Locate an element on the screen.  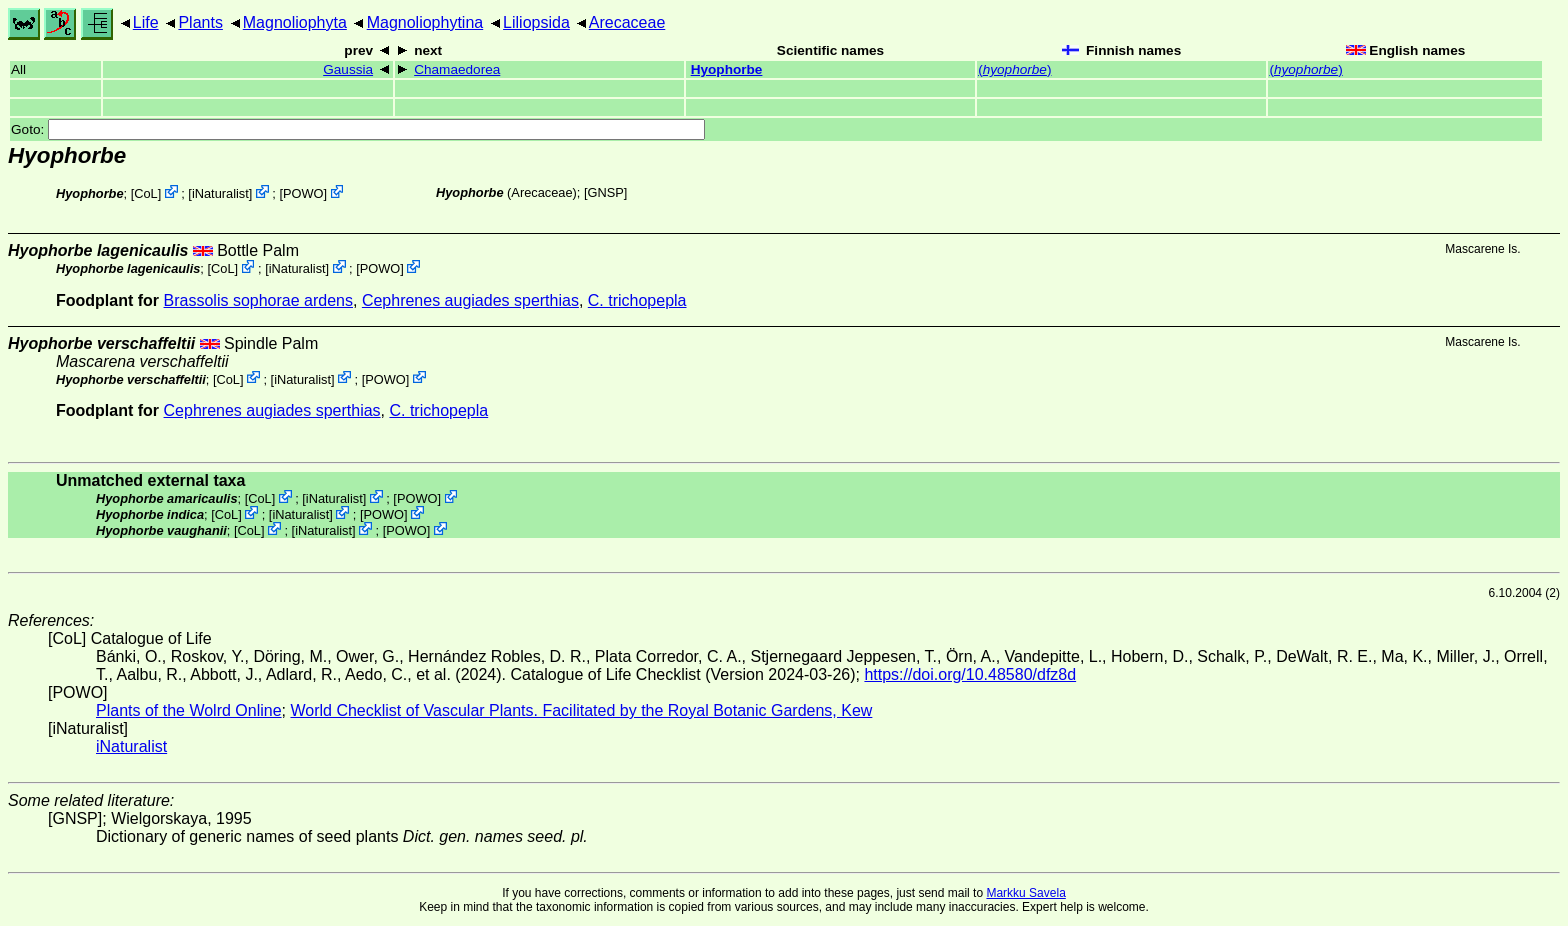
Magnoliophyta is located at coordinates (295, 22).